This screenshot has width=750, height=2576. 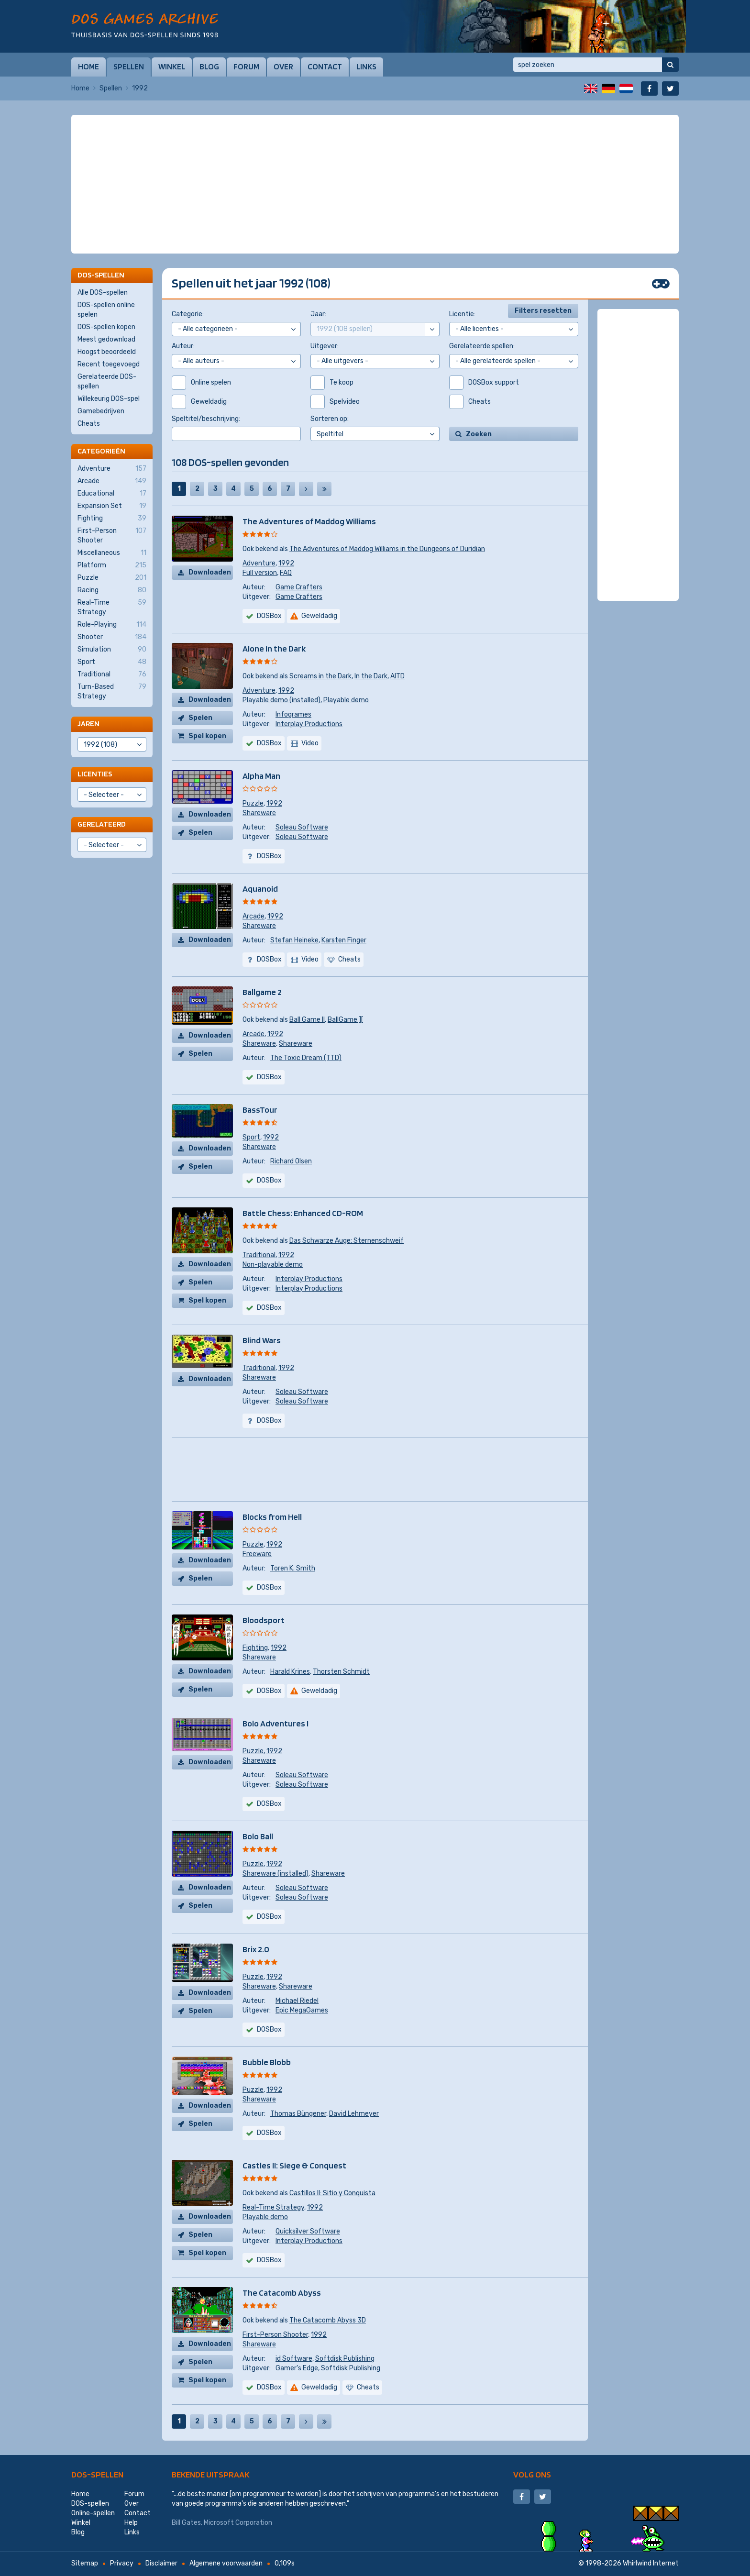 What do you see at coordinates (290, 1672) in the screenshot?
I see `Harald Krines` at bounding box center [290, 1672].